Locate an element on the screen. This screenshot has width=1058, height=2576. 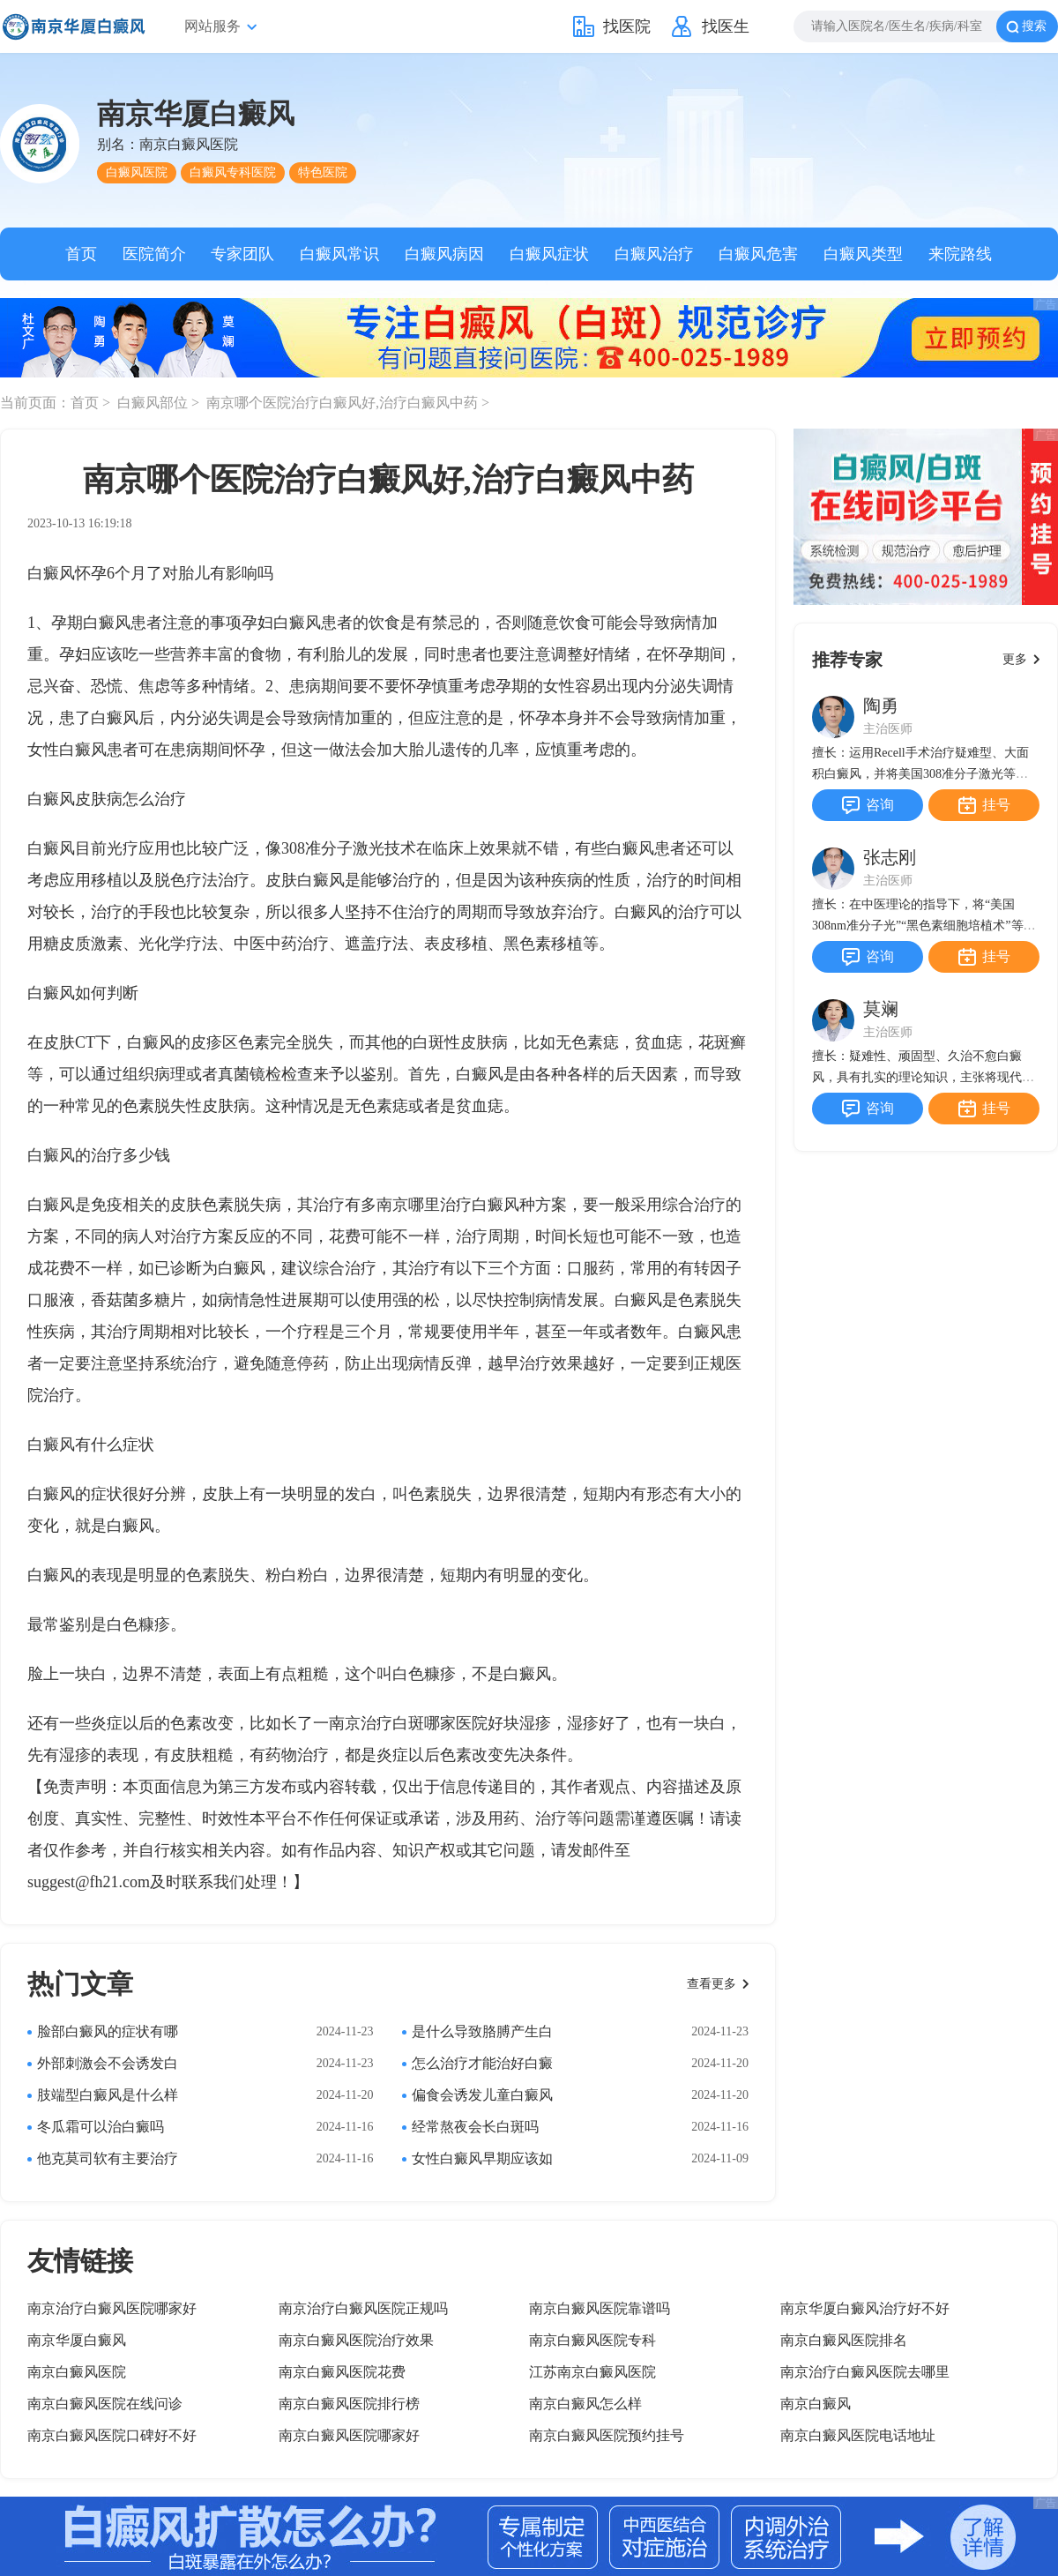
白癜风症状 is located at coordinates (549, 254).